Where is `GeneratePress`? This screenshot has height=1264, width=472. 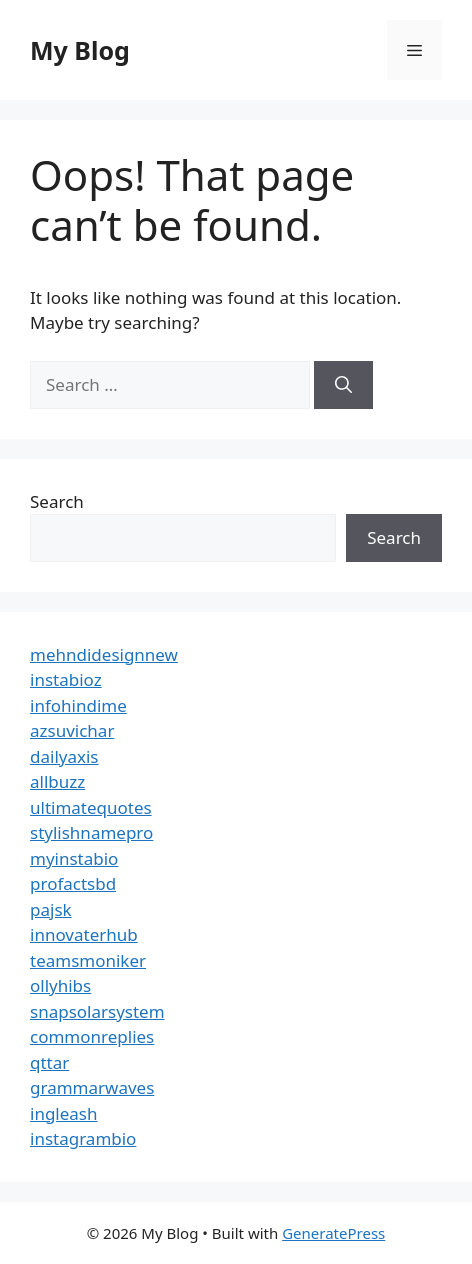
GeneratePress is located at coordinates (333, 1233).